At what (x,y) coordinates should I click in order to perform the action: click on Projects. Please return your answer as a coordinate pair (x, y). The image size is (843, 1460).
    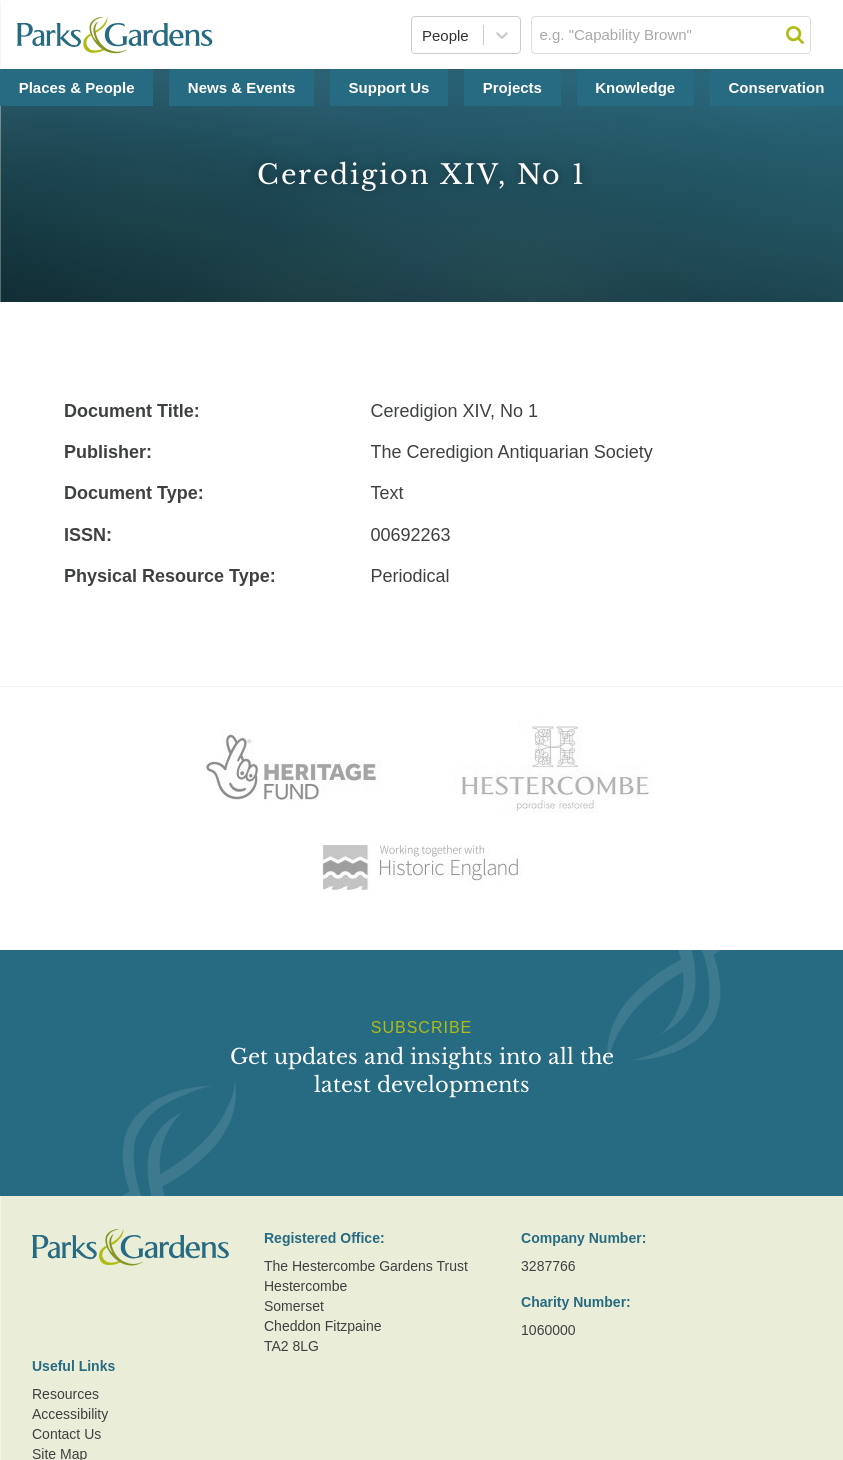
    Looking at the image, I should click on (512, 87).